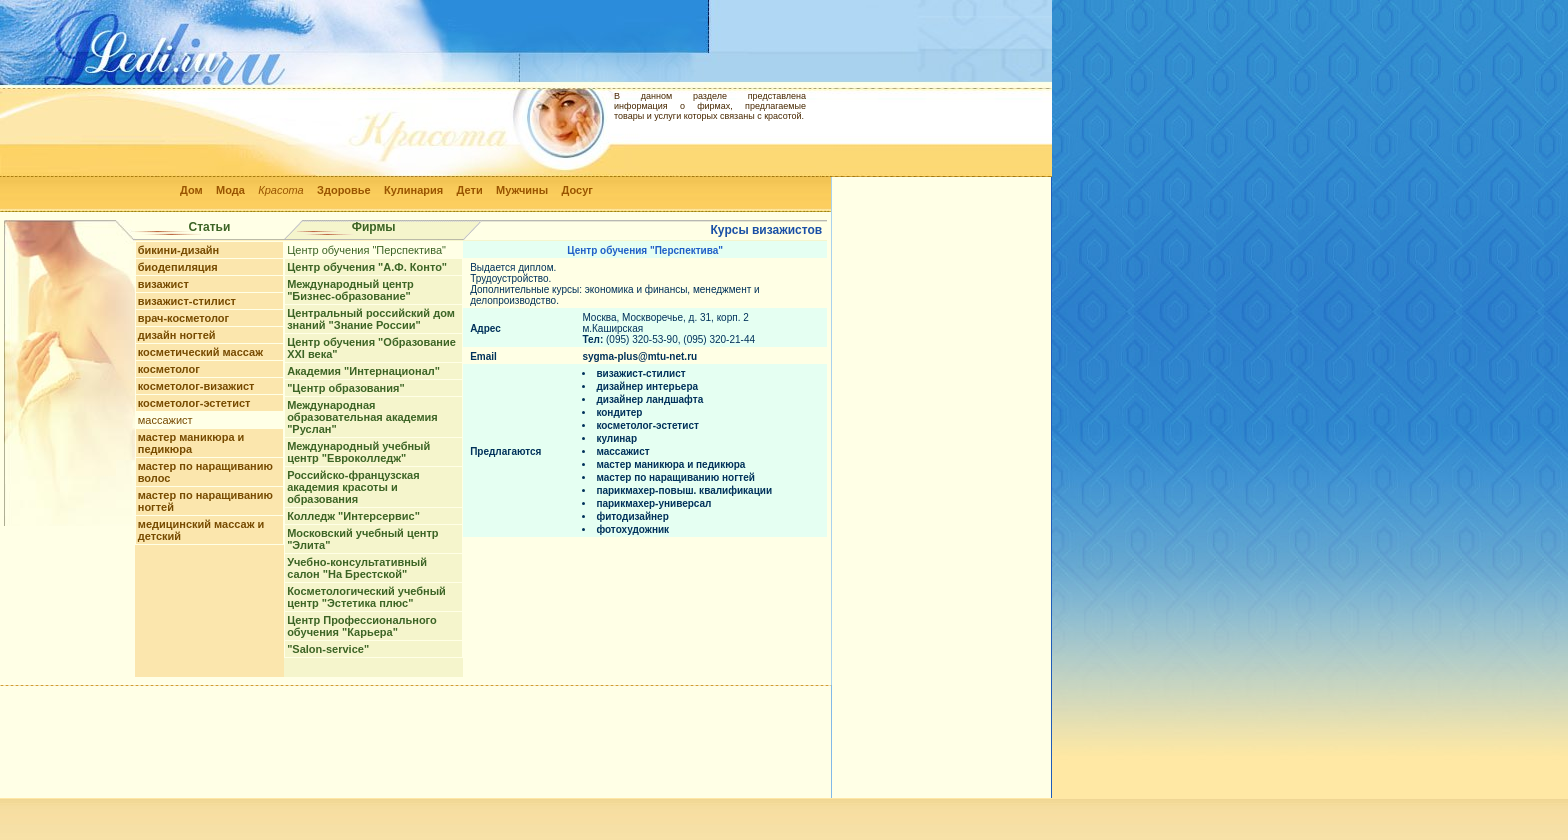 Image resolution: width=1568 pixels, height=840 pixels. I want to click on Академия "Интернационал", so click(363, 371).